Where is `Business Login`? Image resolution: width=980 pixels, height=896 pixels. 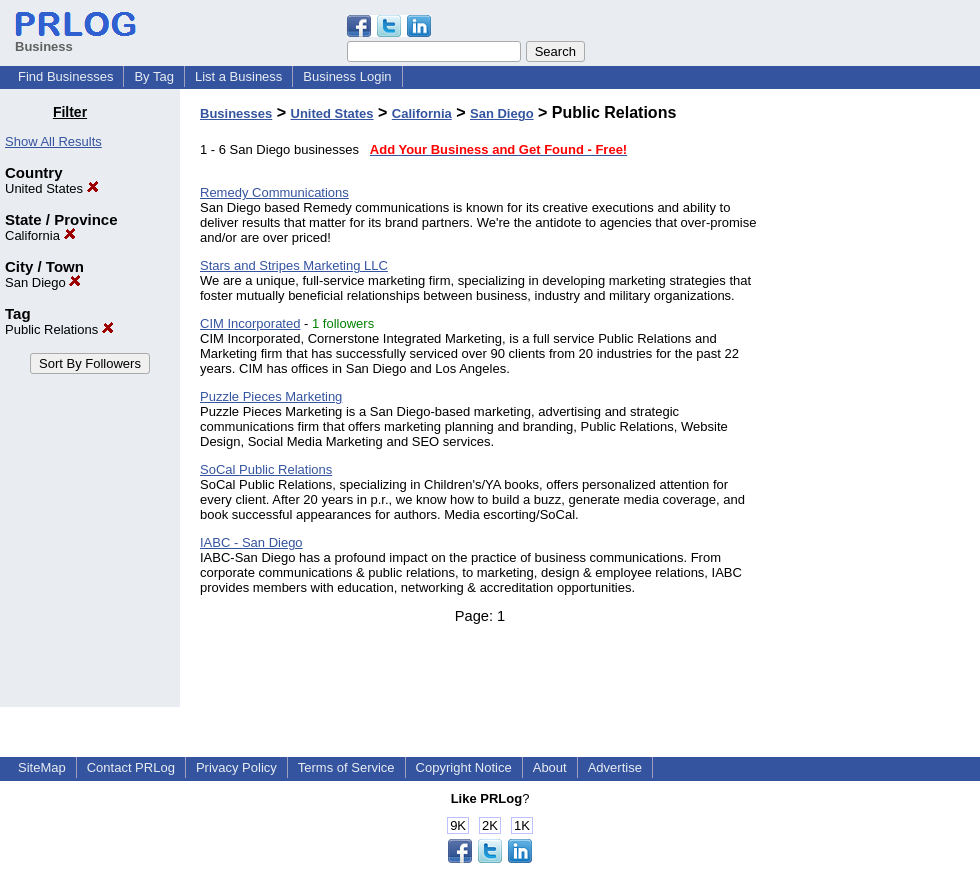
Business Login is located at coordinates (347, 76).